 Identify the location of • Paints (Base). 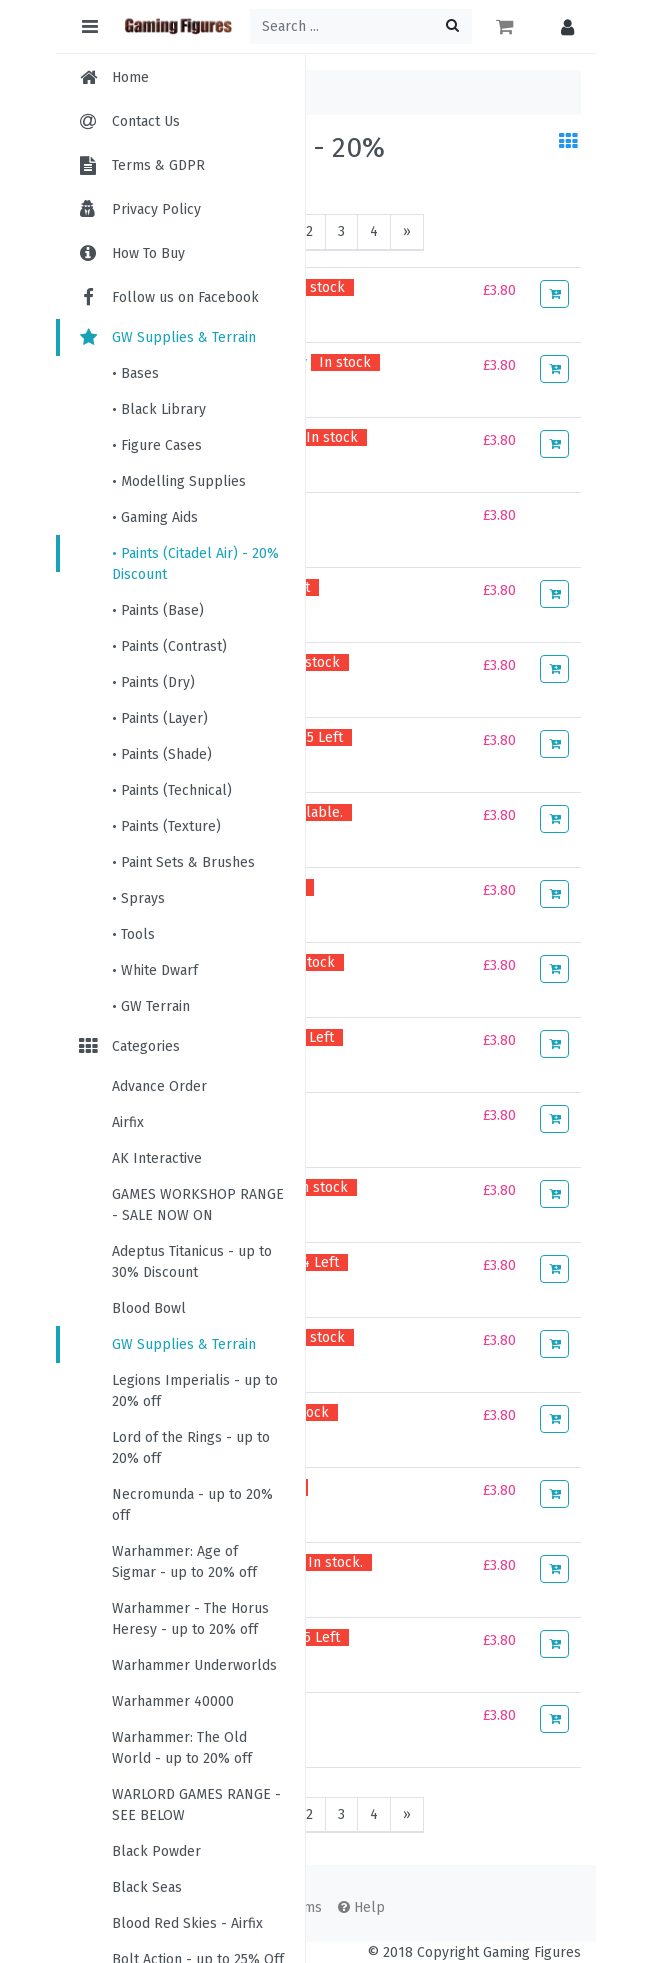
(158, 610).